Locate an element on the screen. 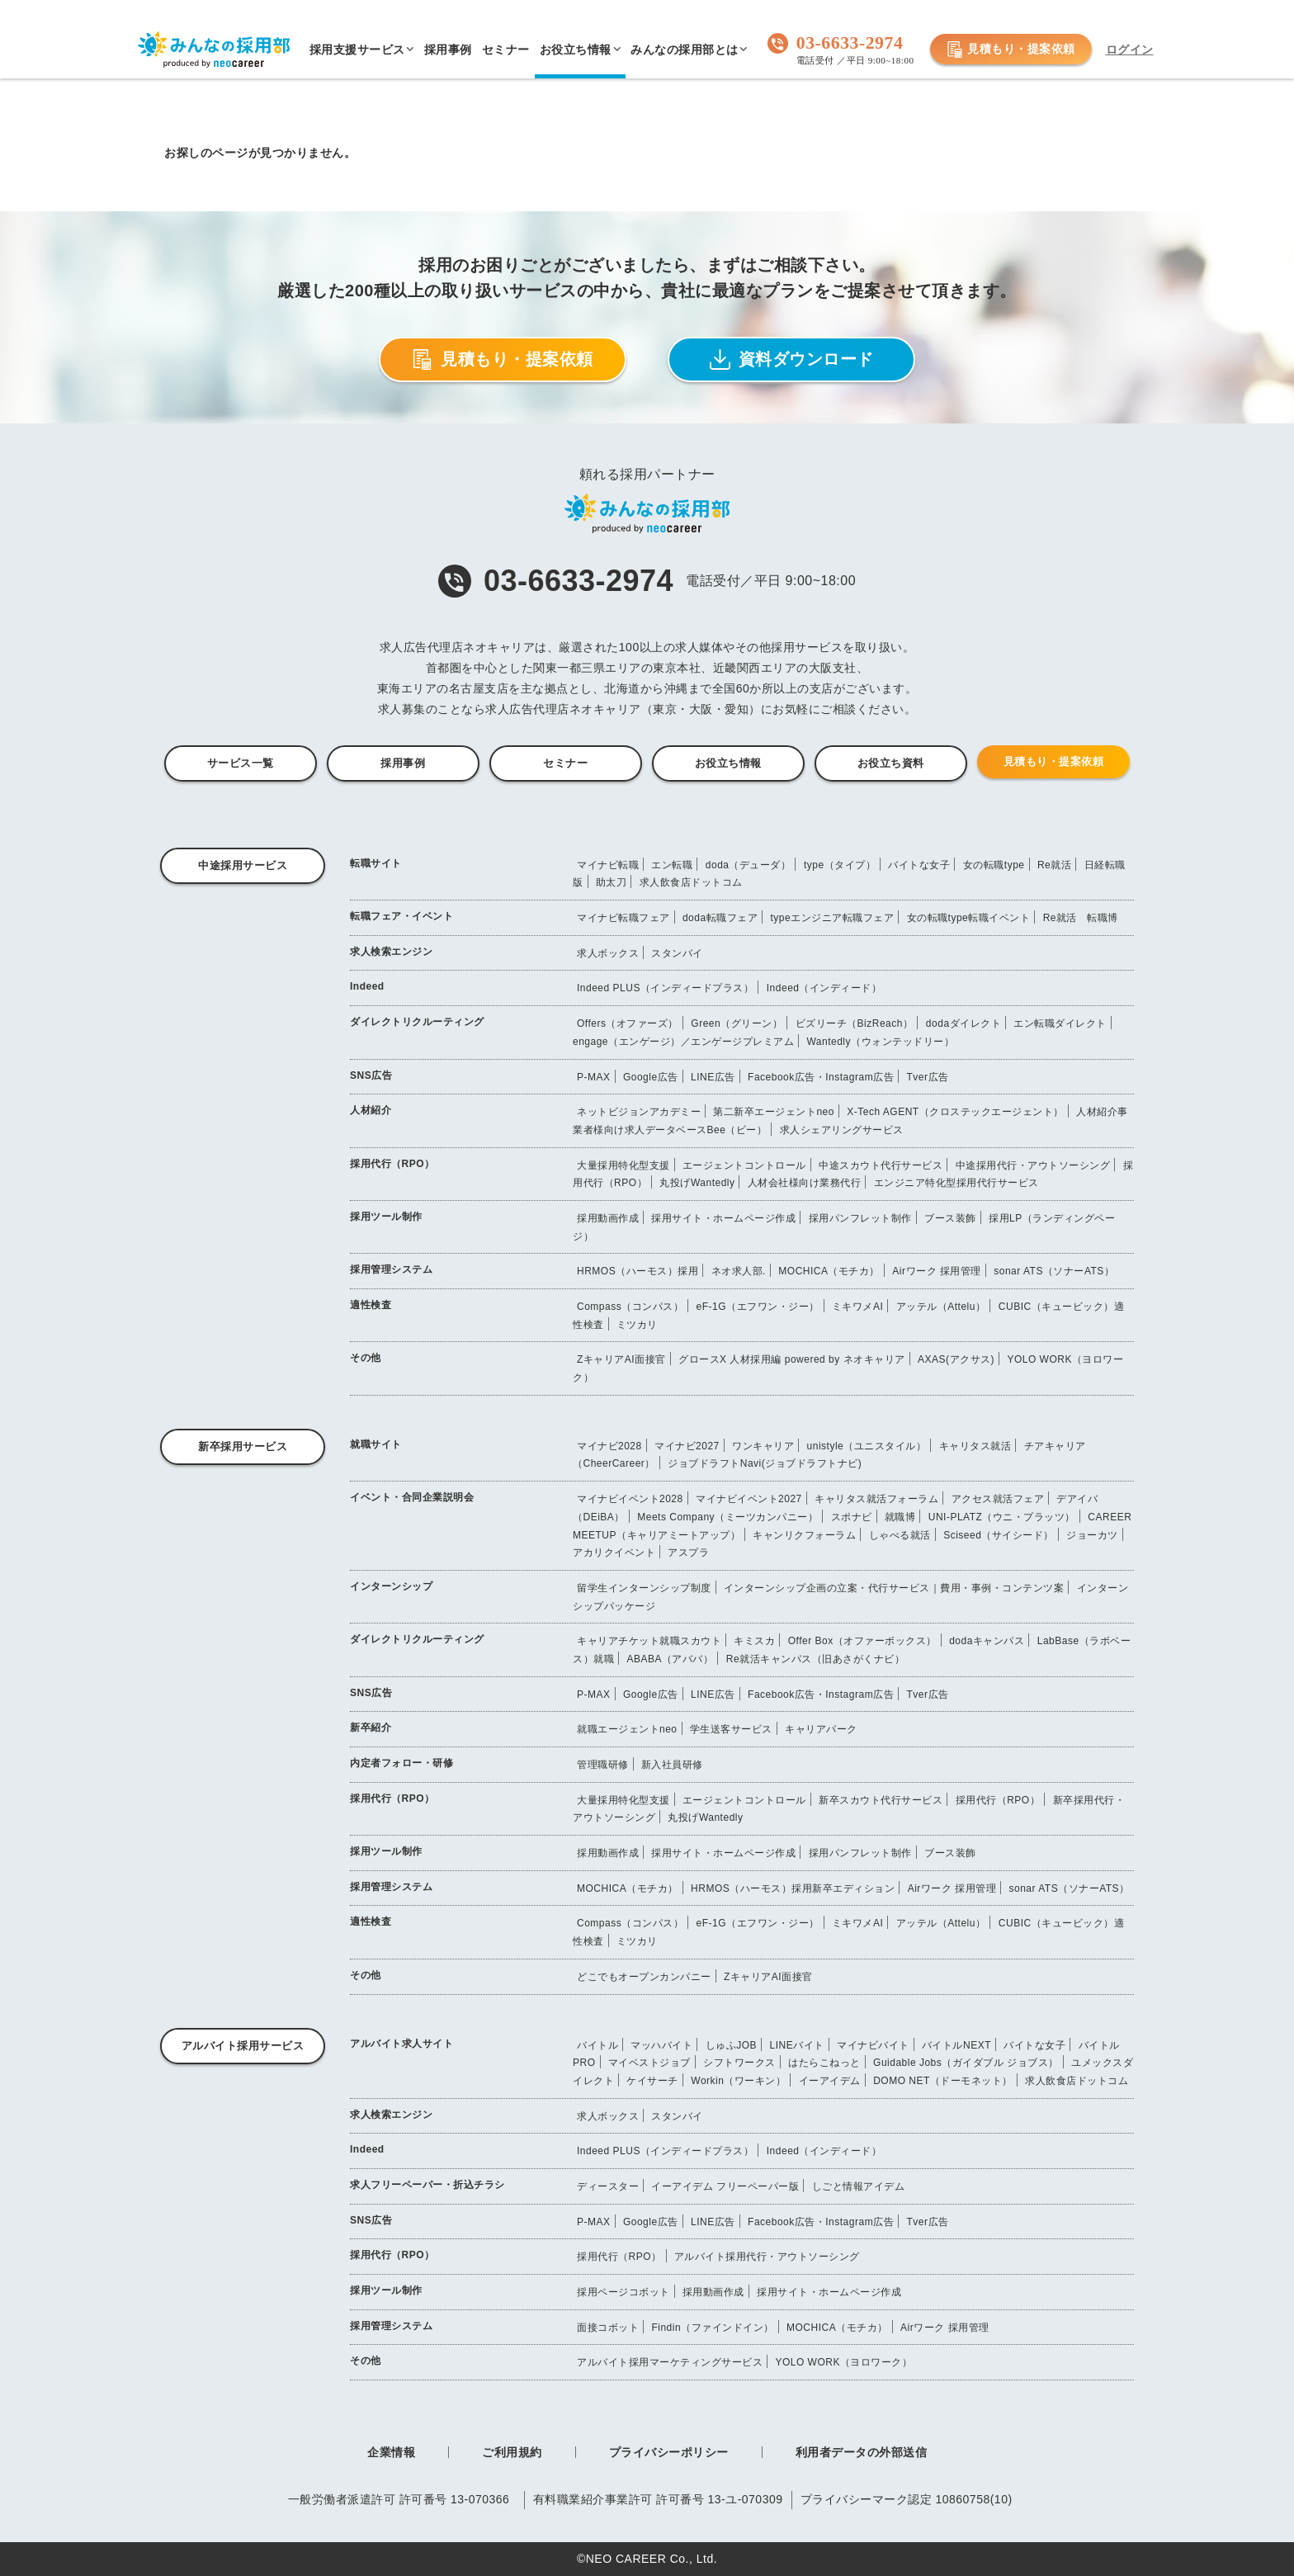 This screenshot has width=1294, height=2576. Compass（コンパス） is located at coordinates (630, 1306).